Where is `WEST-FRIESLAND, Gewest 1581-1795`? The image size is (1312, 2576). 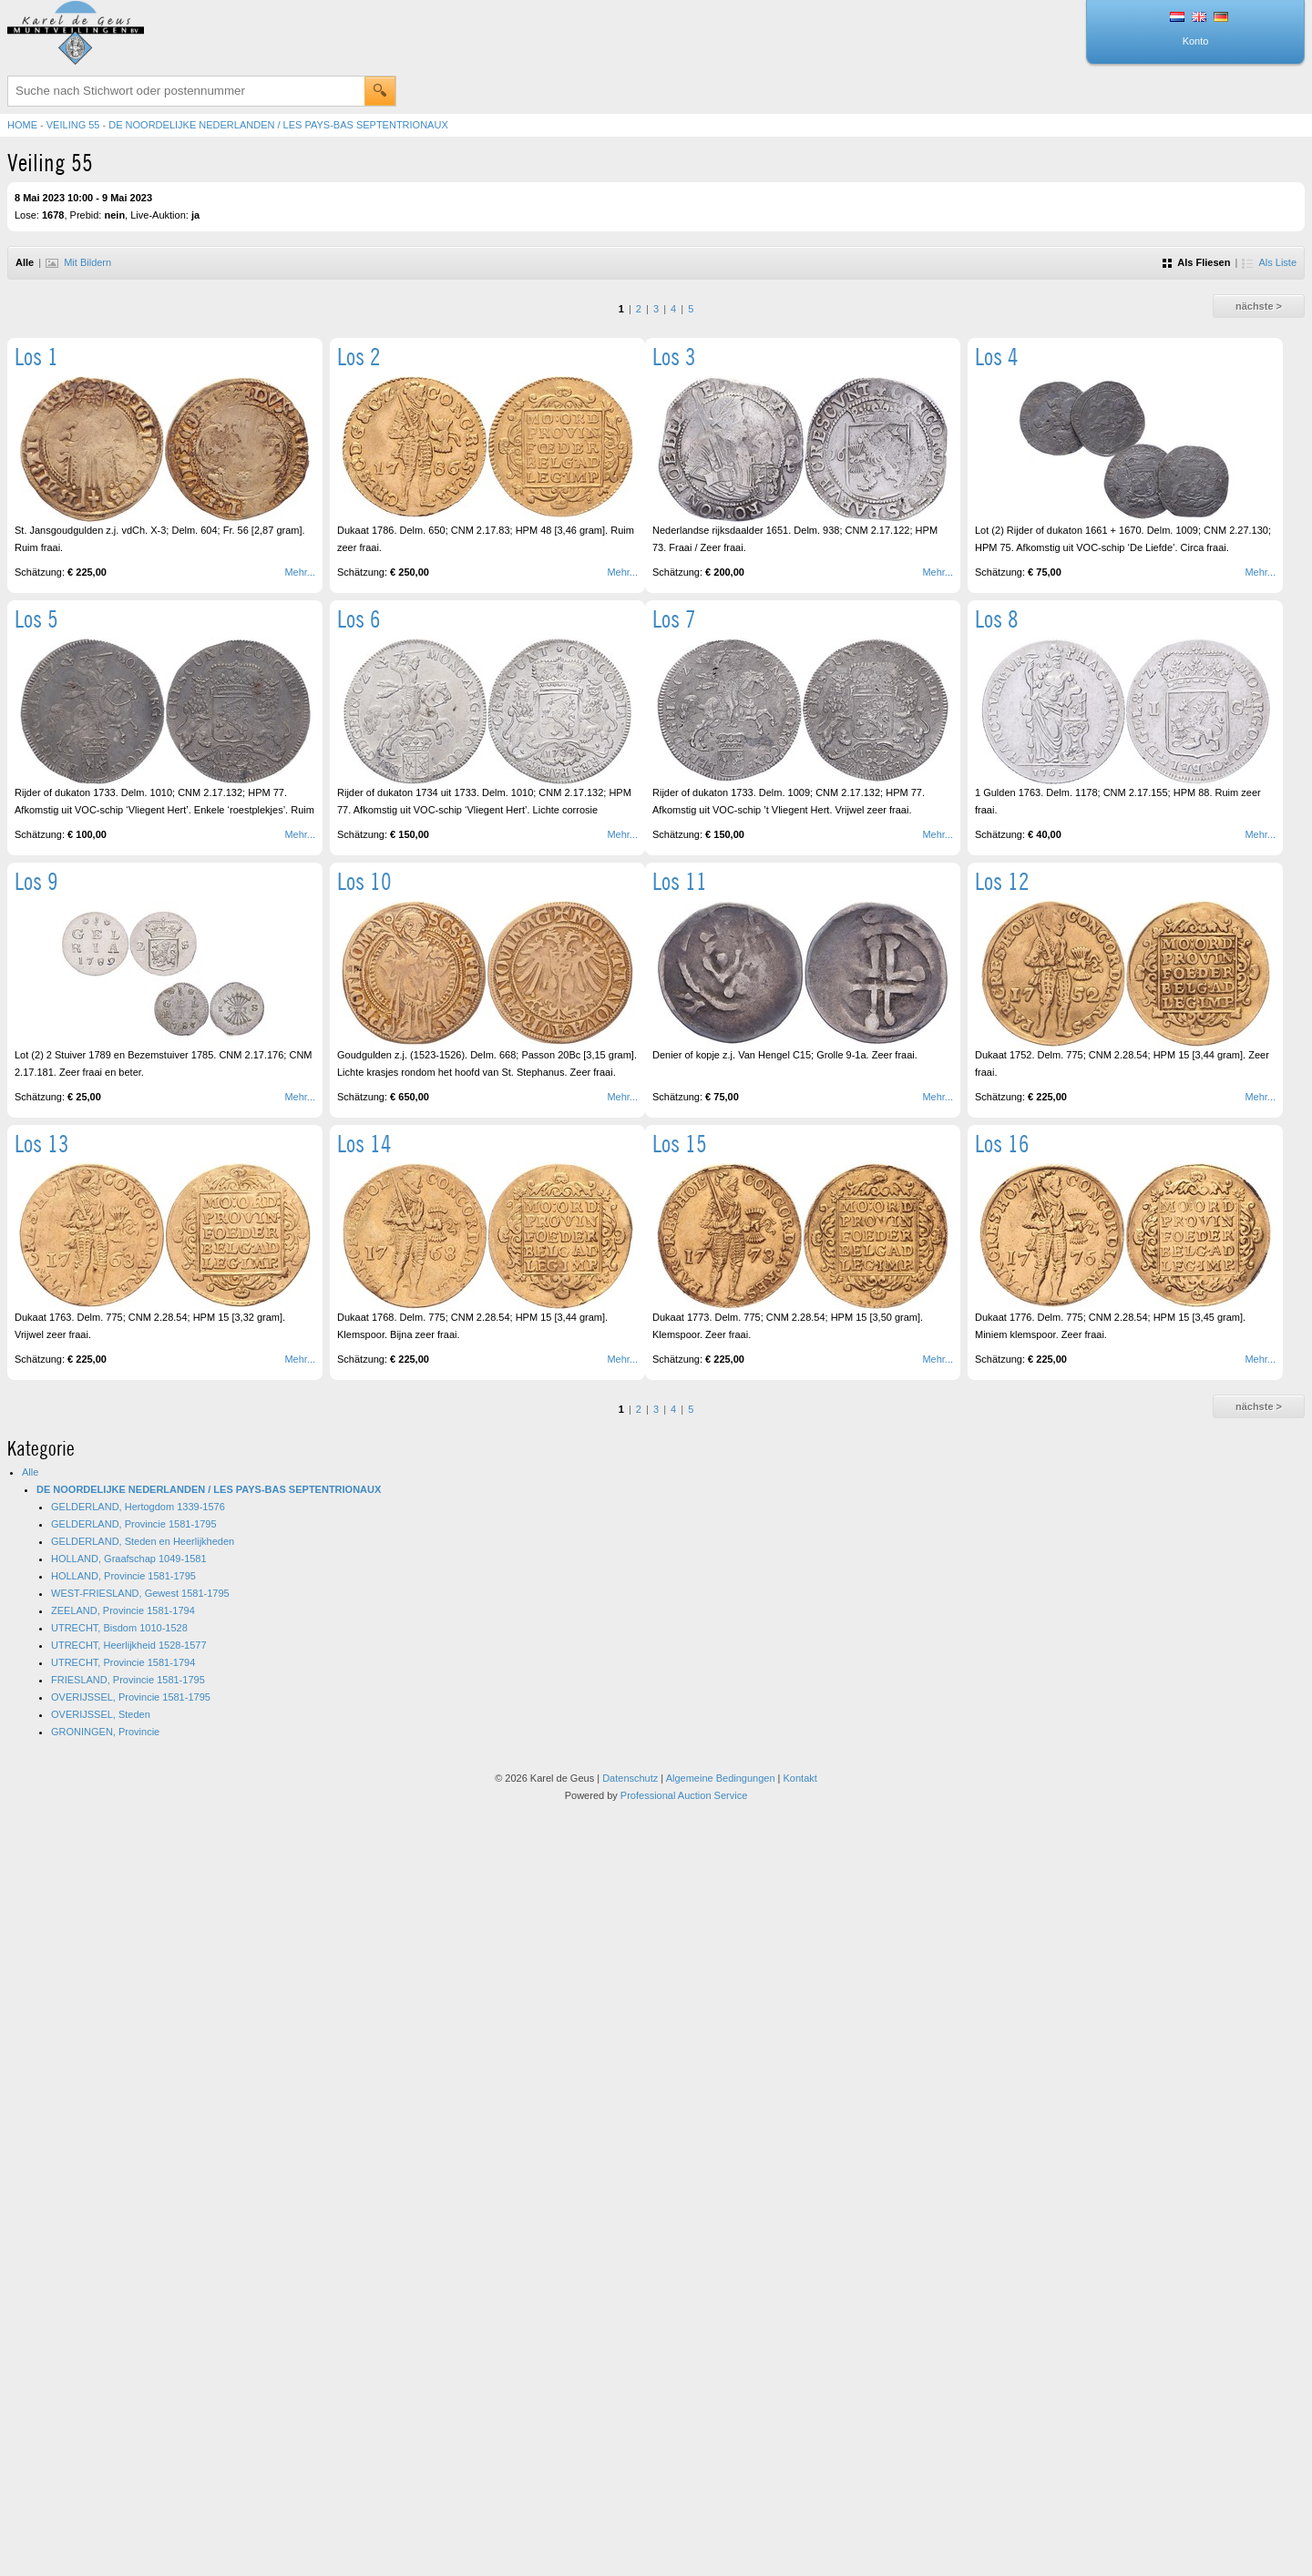
WEST-FRIESLAND, Gewest 1581-1795 is located at coordinates (140, 1593).